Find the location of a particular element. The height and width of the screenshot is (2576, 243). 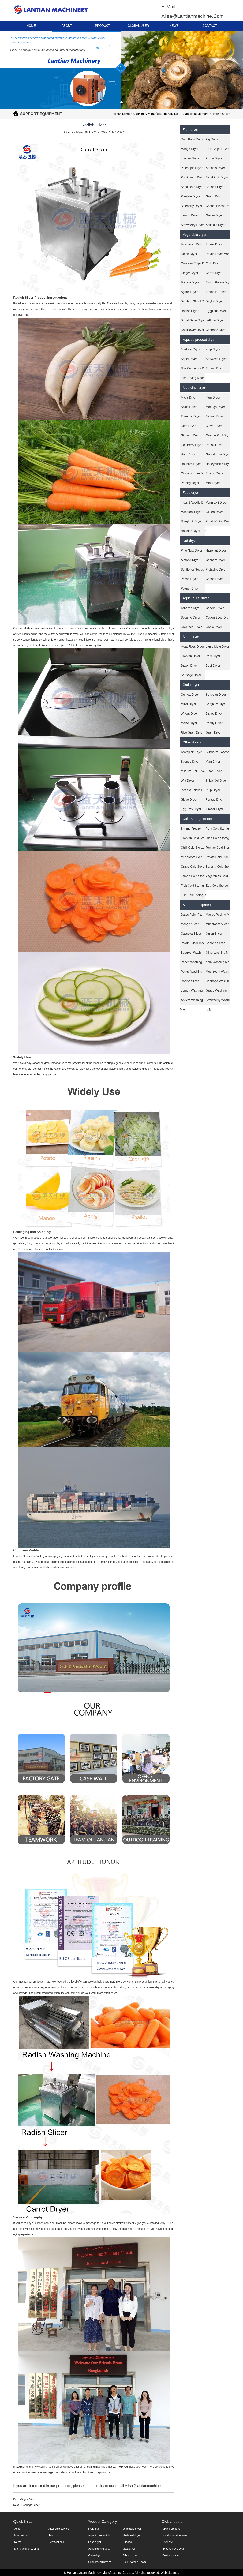

Parsley Dryer is located at coordinates (190, 483).